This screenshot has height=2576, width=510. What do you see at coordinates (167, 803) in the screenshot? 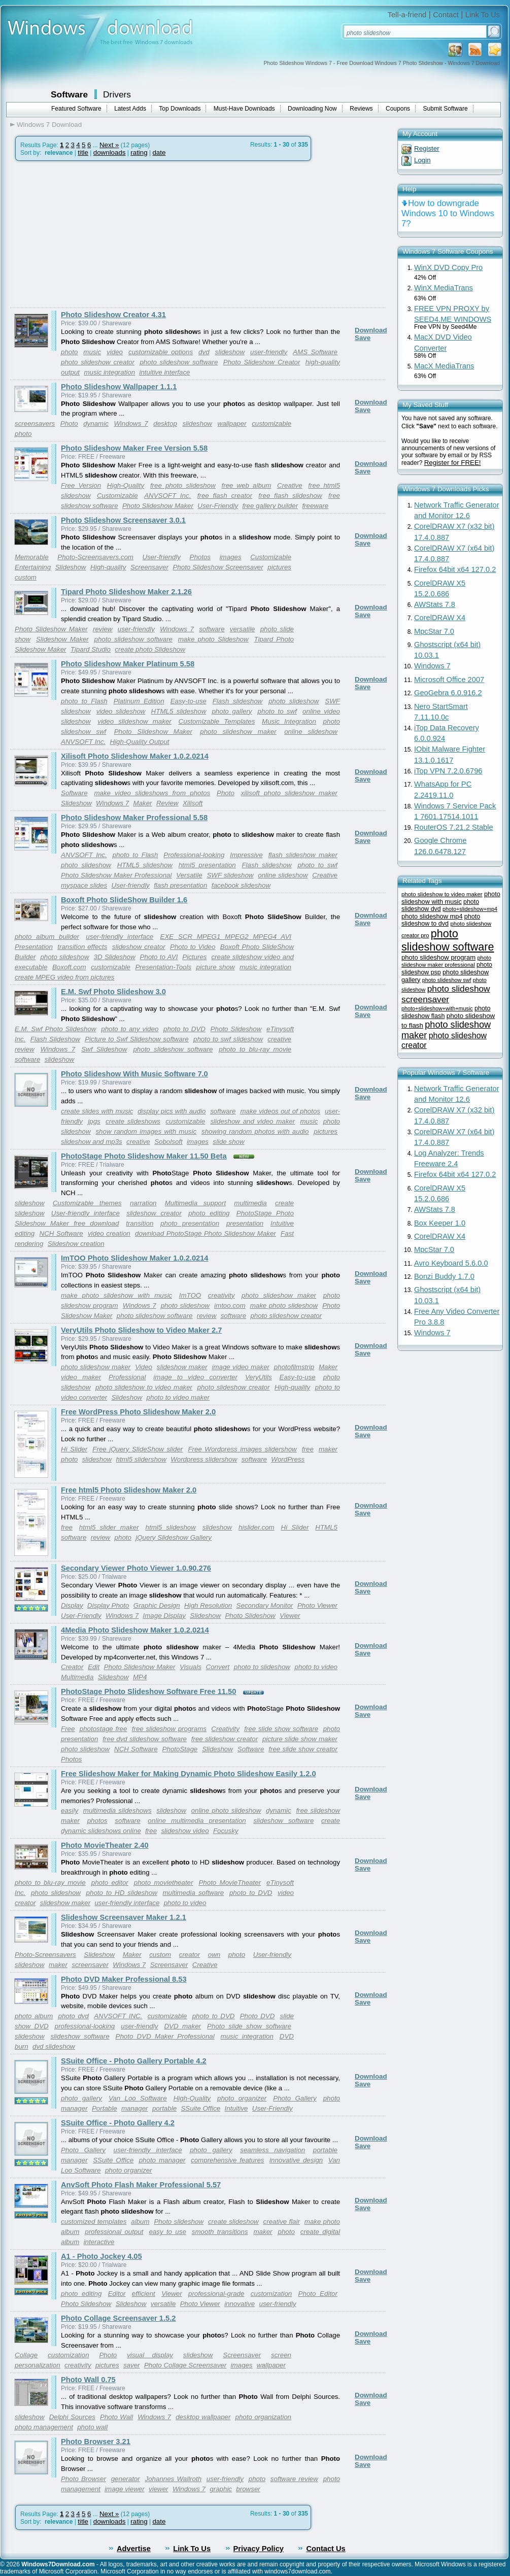
I see `Review` at bounding box center [167, 803].